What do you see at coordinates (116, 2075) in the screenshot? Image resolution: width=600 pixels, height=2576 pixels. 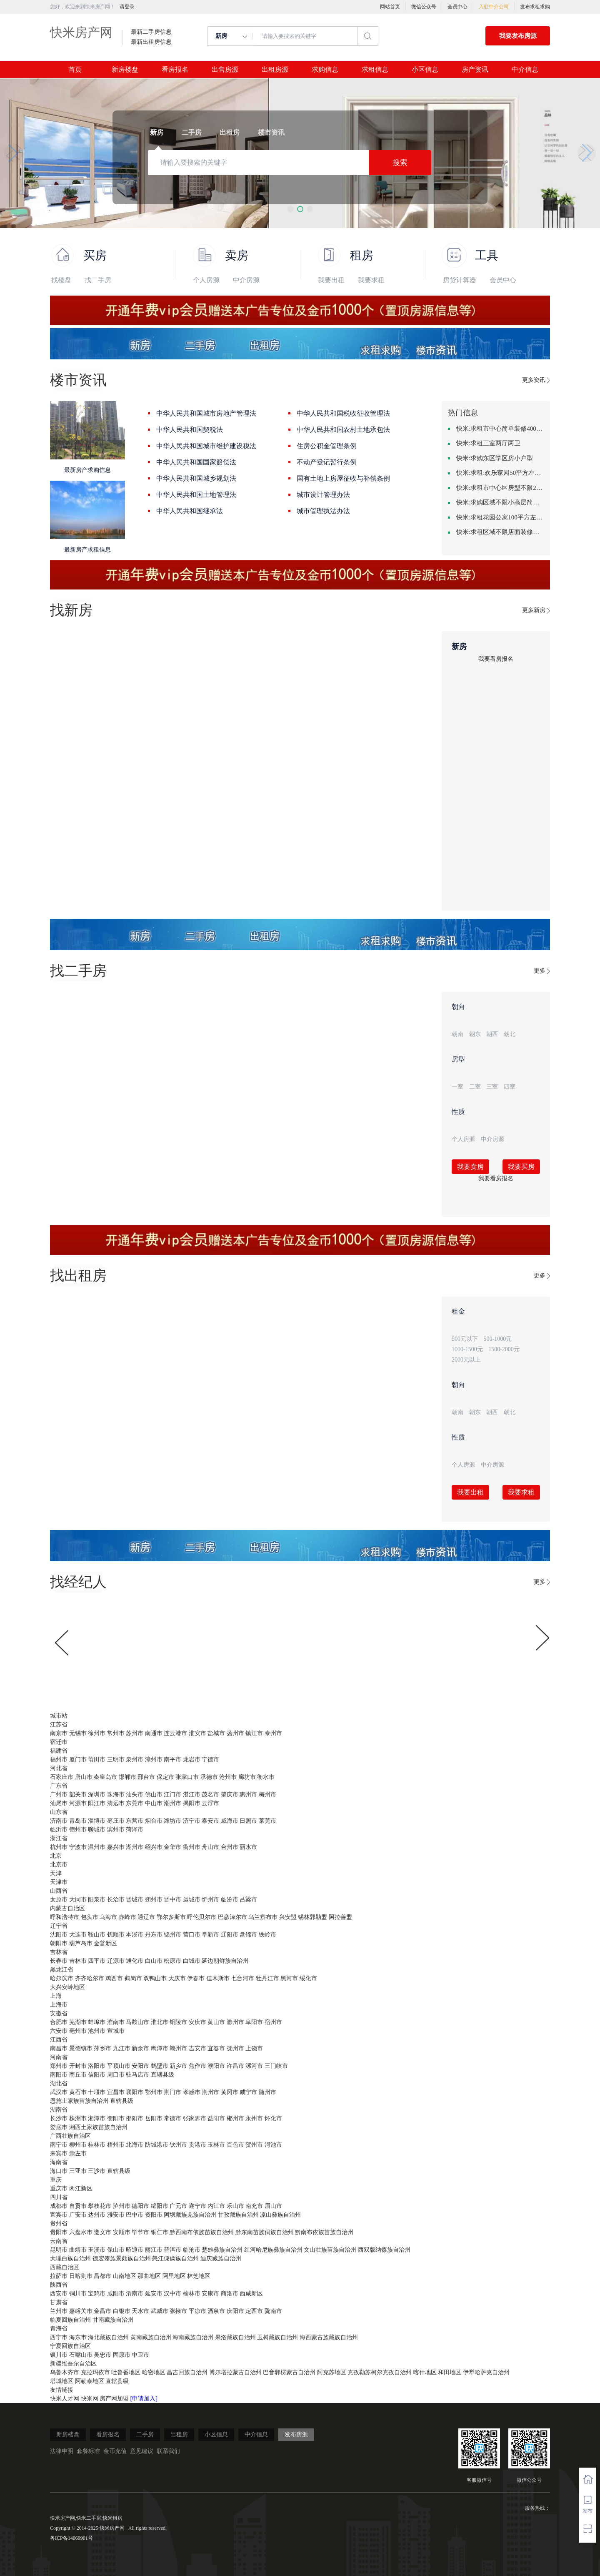 I see `周口市` at bounding box center [116, 2075].